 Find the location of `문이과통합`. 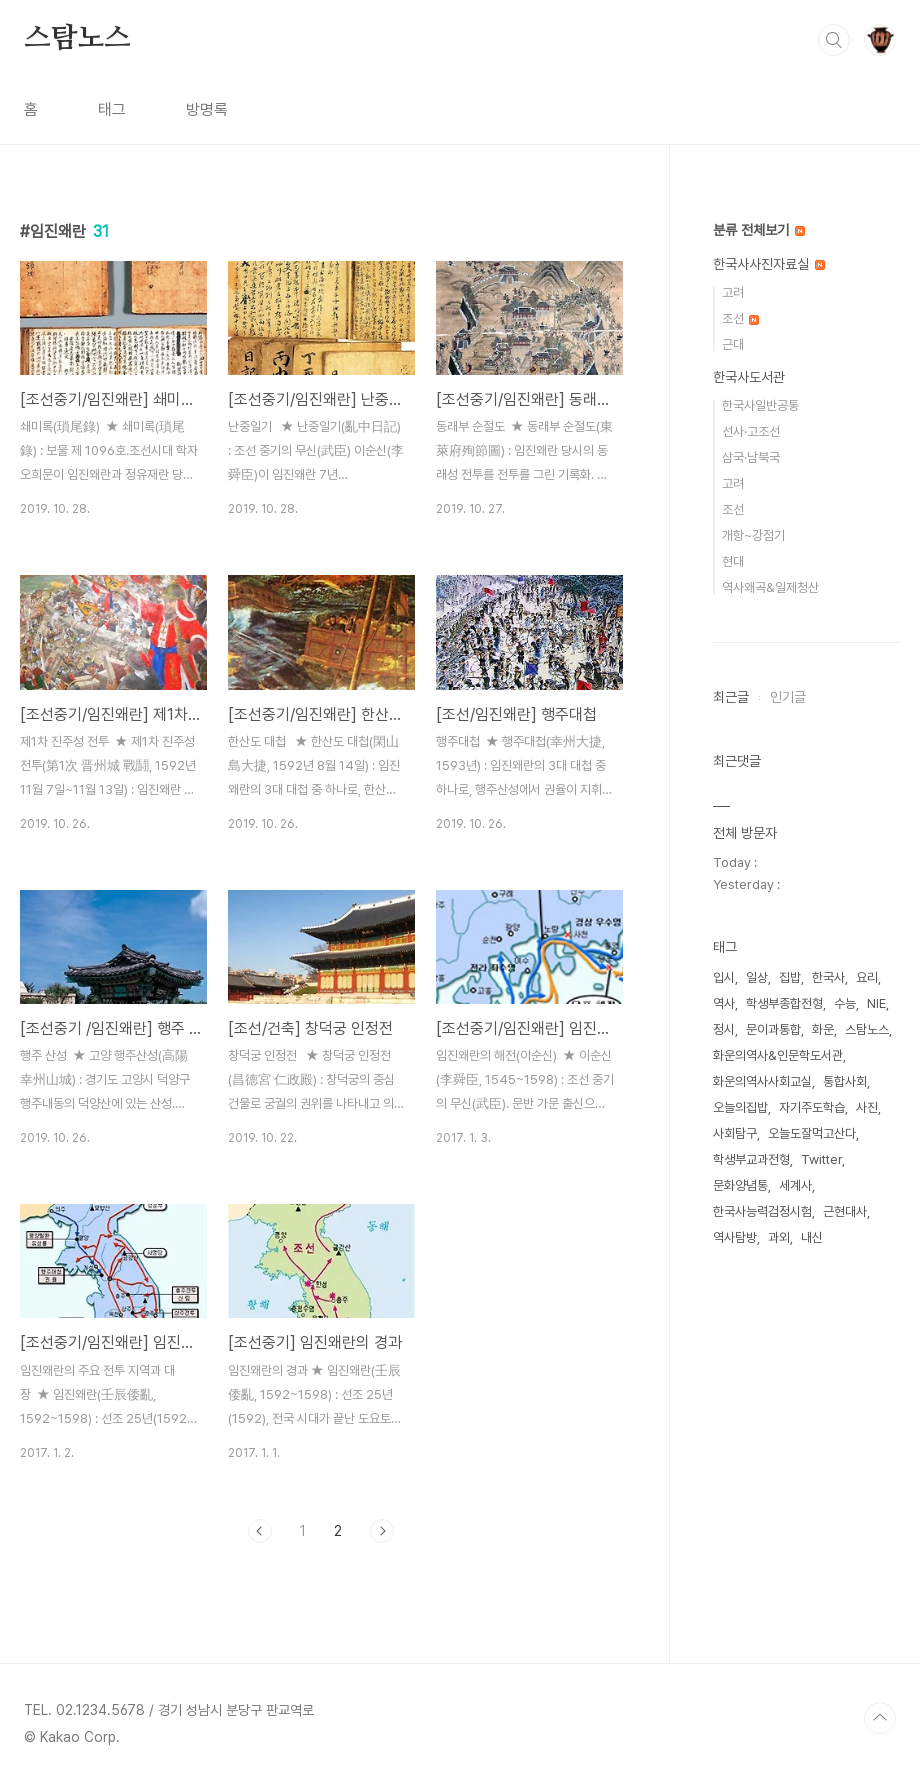

문이과통합 is located at coordinates (773, 1029).